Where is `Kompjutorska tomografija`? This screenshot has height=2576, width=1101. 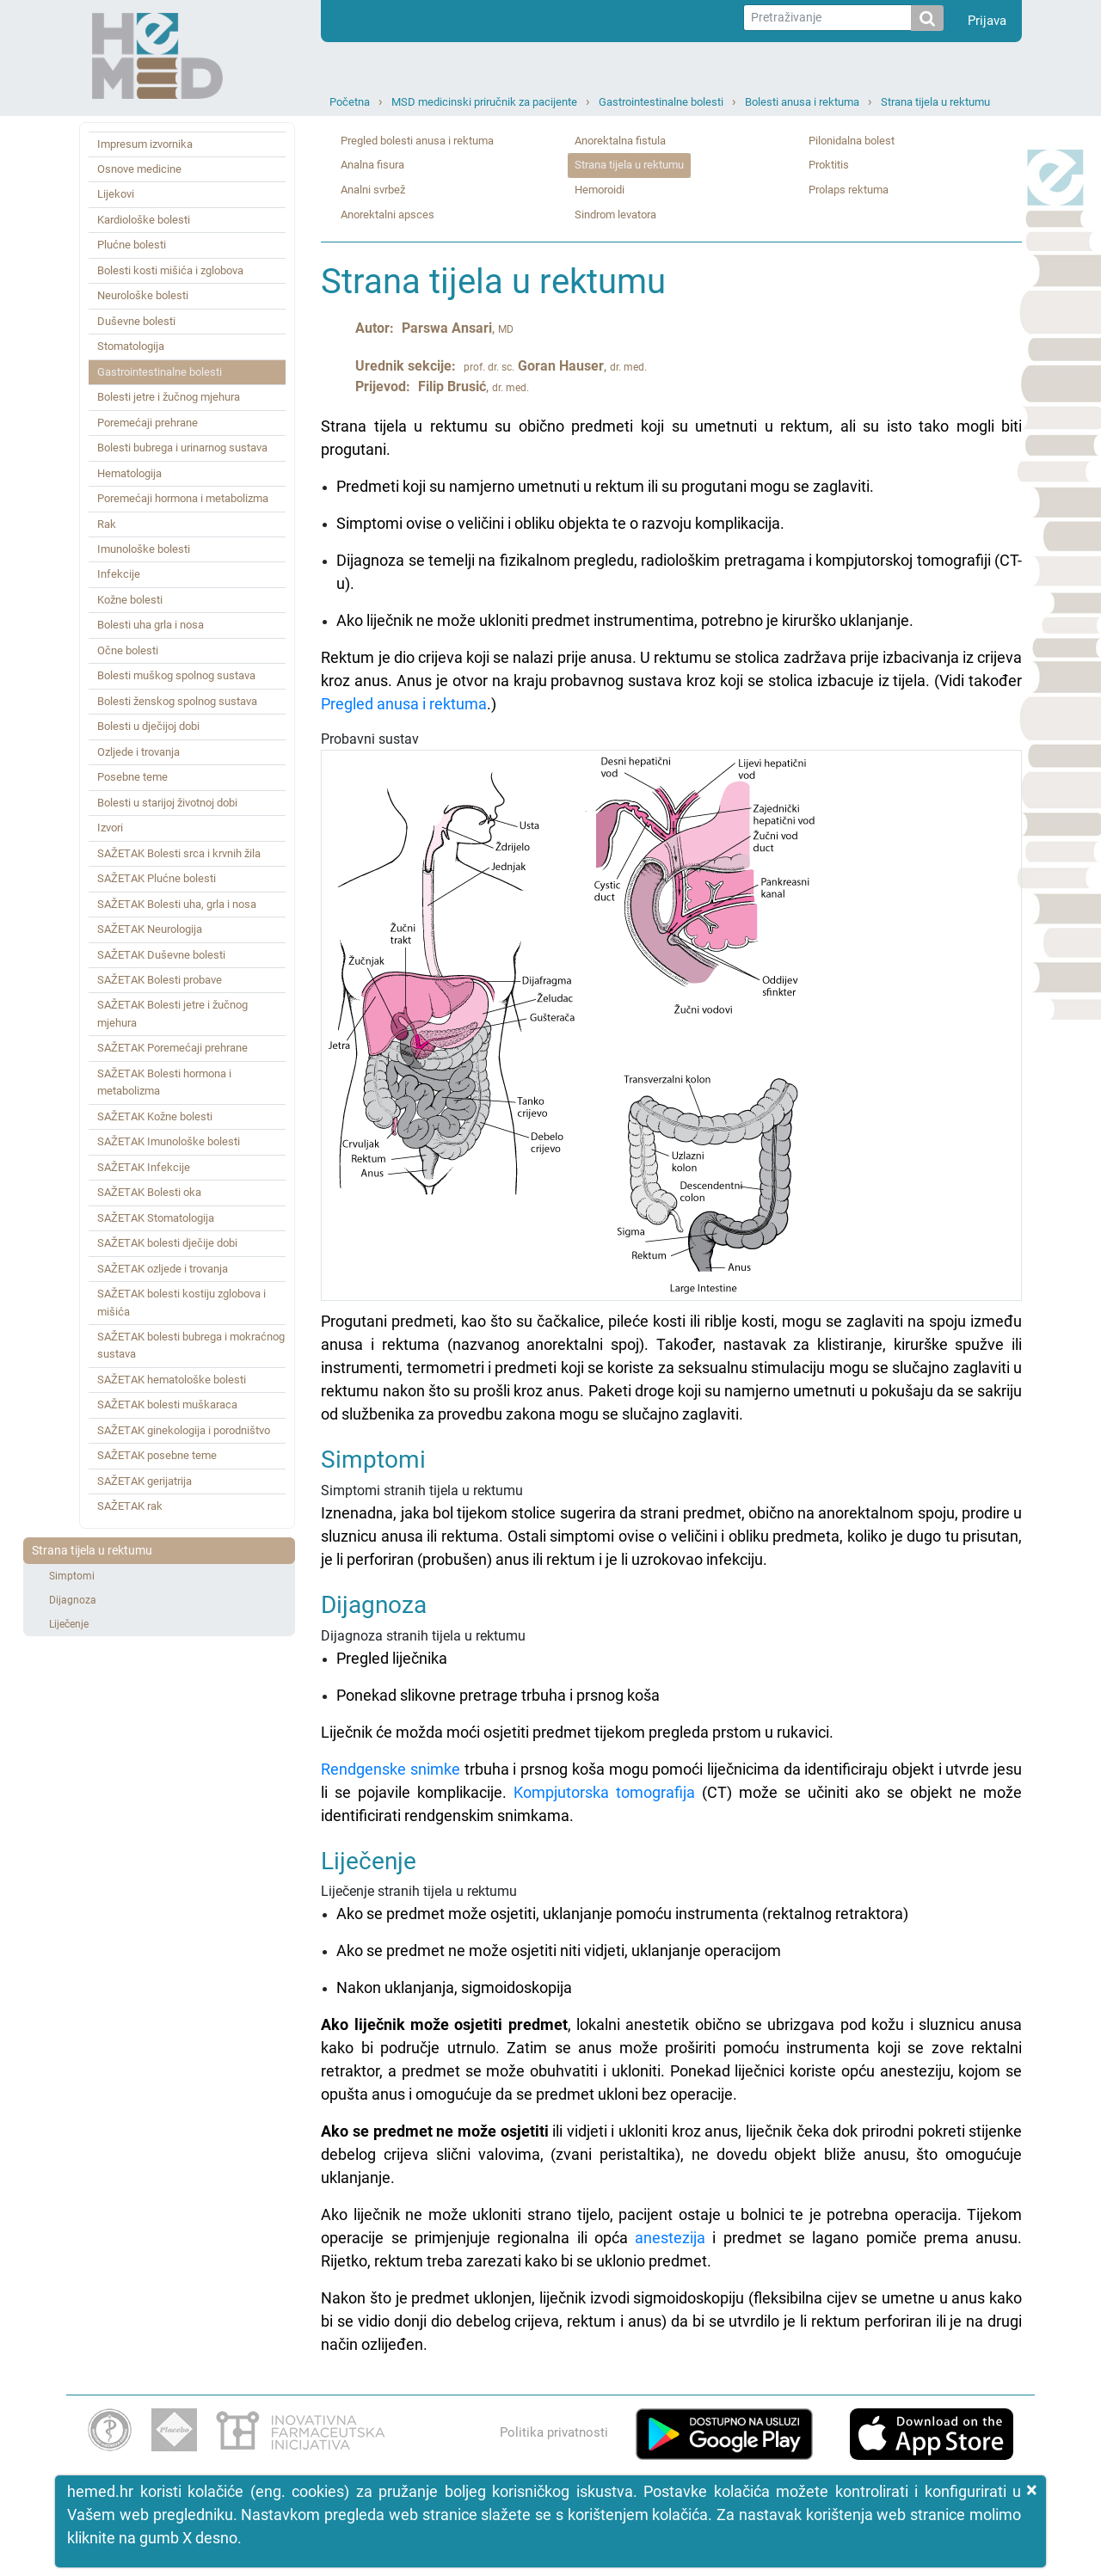
Kompjutorska tomografija is located at coordinates (604, 1792).